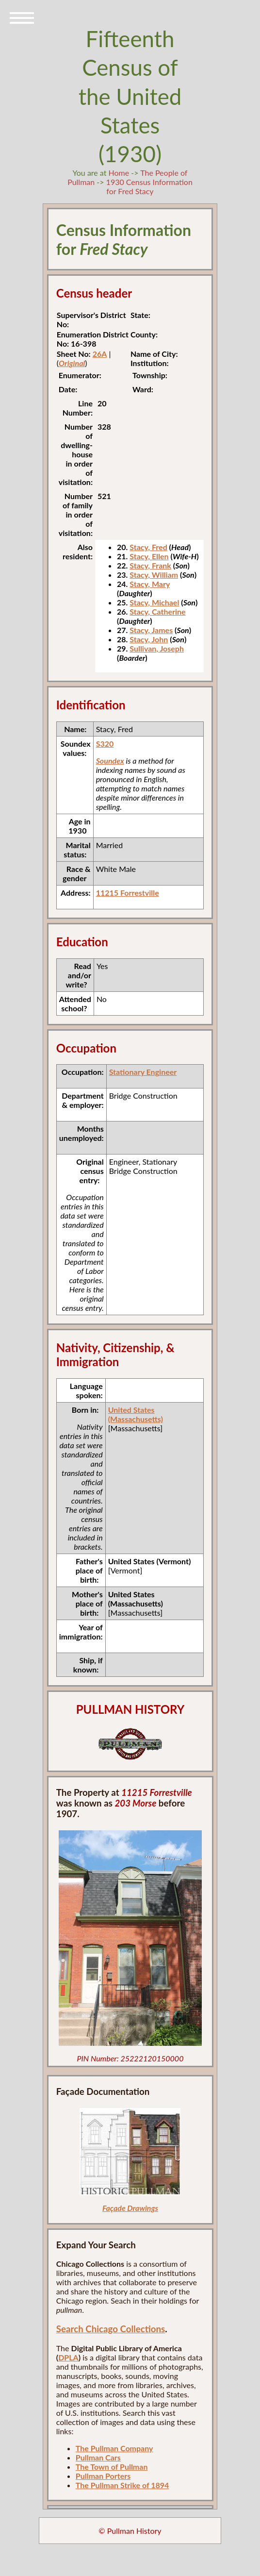 This screenshot has width=260, height=2576. I want to click on 1930 Census Information for Fred Stacy, so click(149, 186).